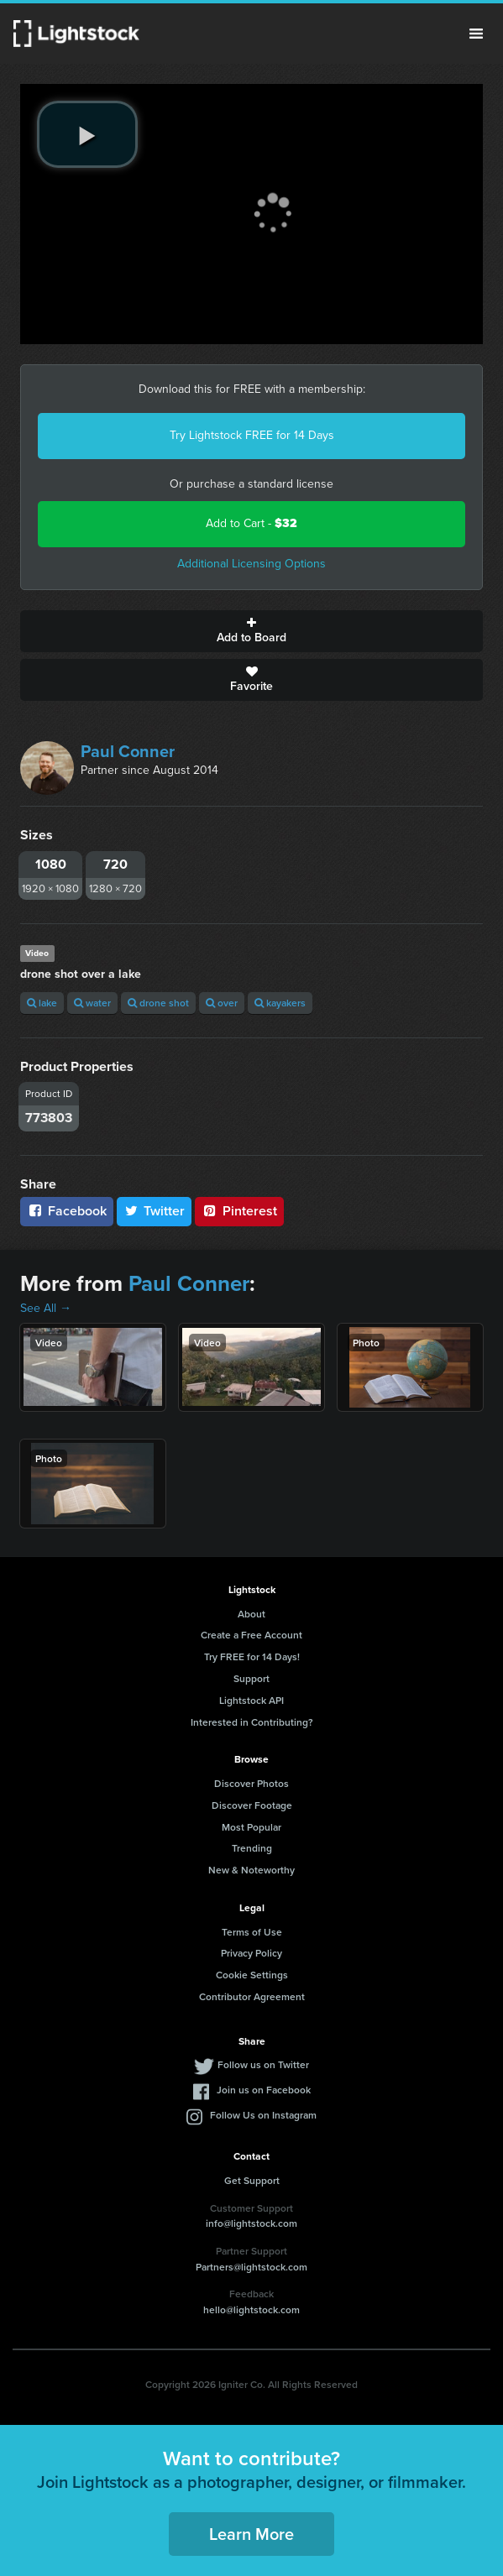 The width and height of the screenshot is (503, 2576). Describe the element at coordinates (251, 1783) in the screenshot. I see `Discover Photos` at that location.